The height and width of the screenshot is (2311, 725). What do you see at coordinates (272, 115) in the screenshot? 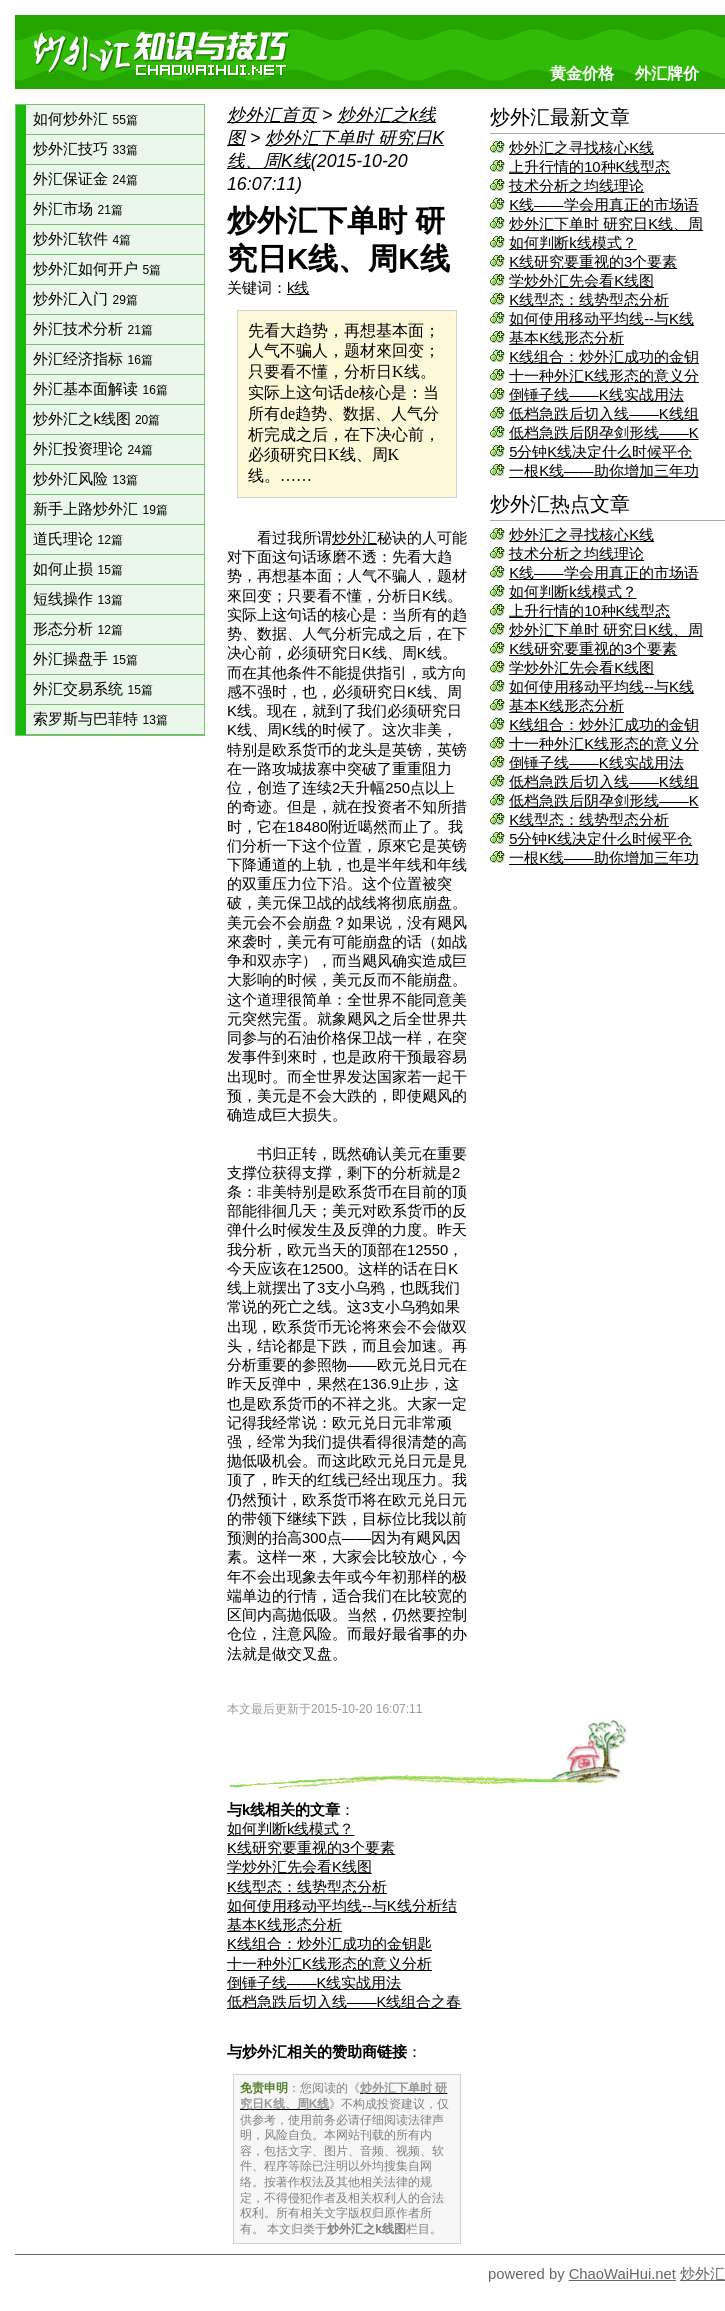
I see `炒外汇首页` at bounding box center [272, 115].